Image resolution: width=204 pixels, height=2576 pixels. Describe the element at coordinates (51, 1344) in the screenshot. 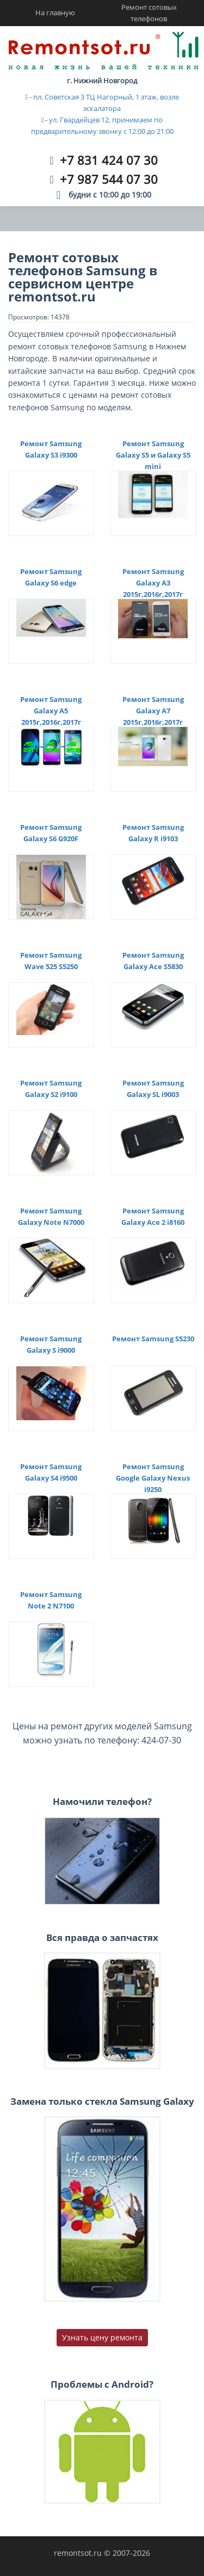

I see `Ремонт Samsung Galaxy S i9000` at that location.